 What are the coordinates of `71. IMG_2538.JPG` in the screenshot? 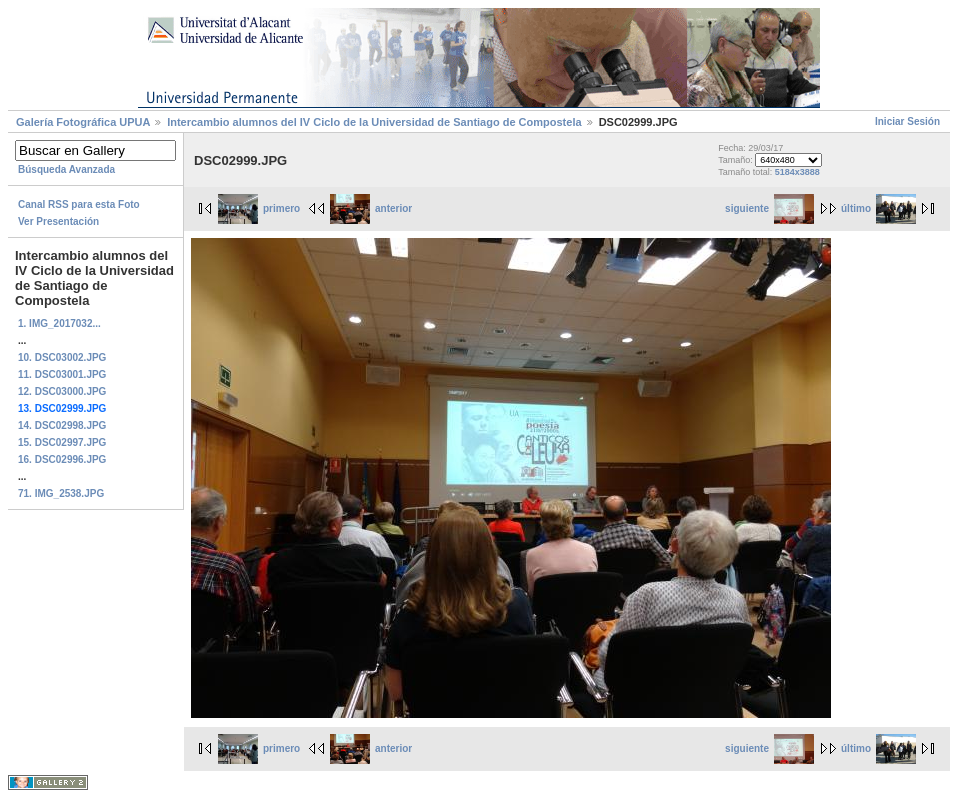 It's located at (61, 493).